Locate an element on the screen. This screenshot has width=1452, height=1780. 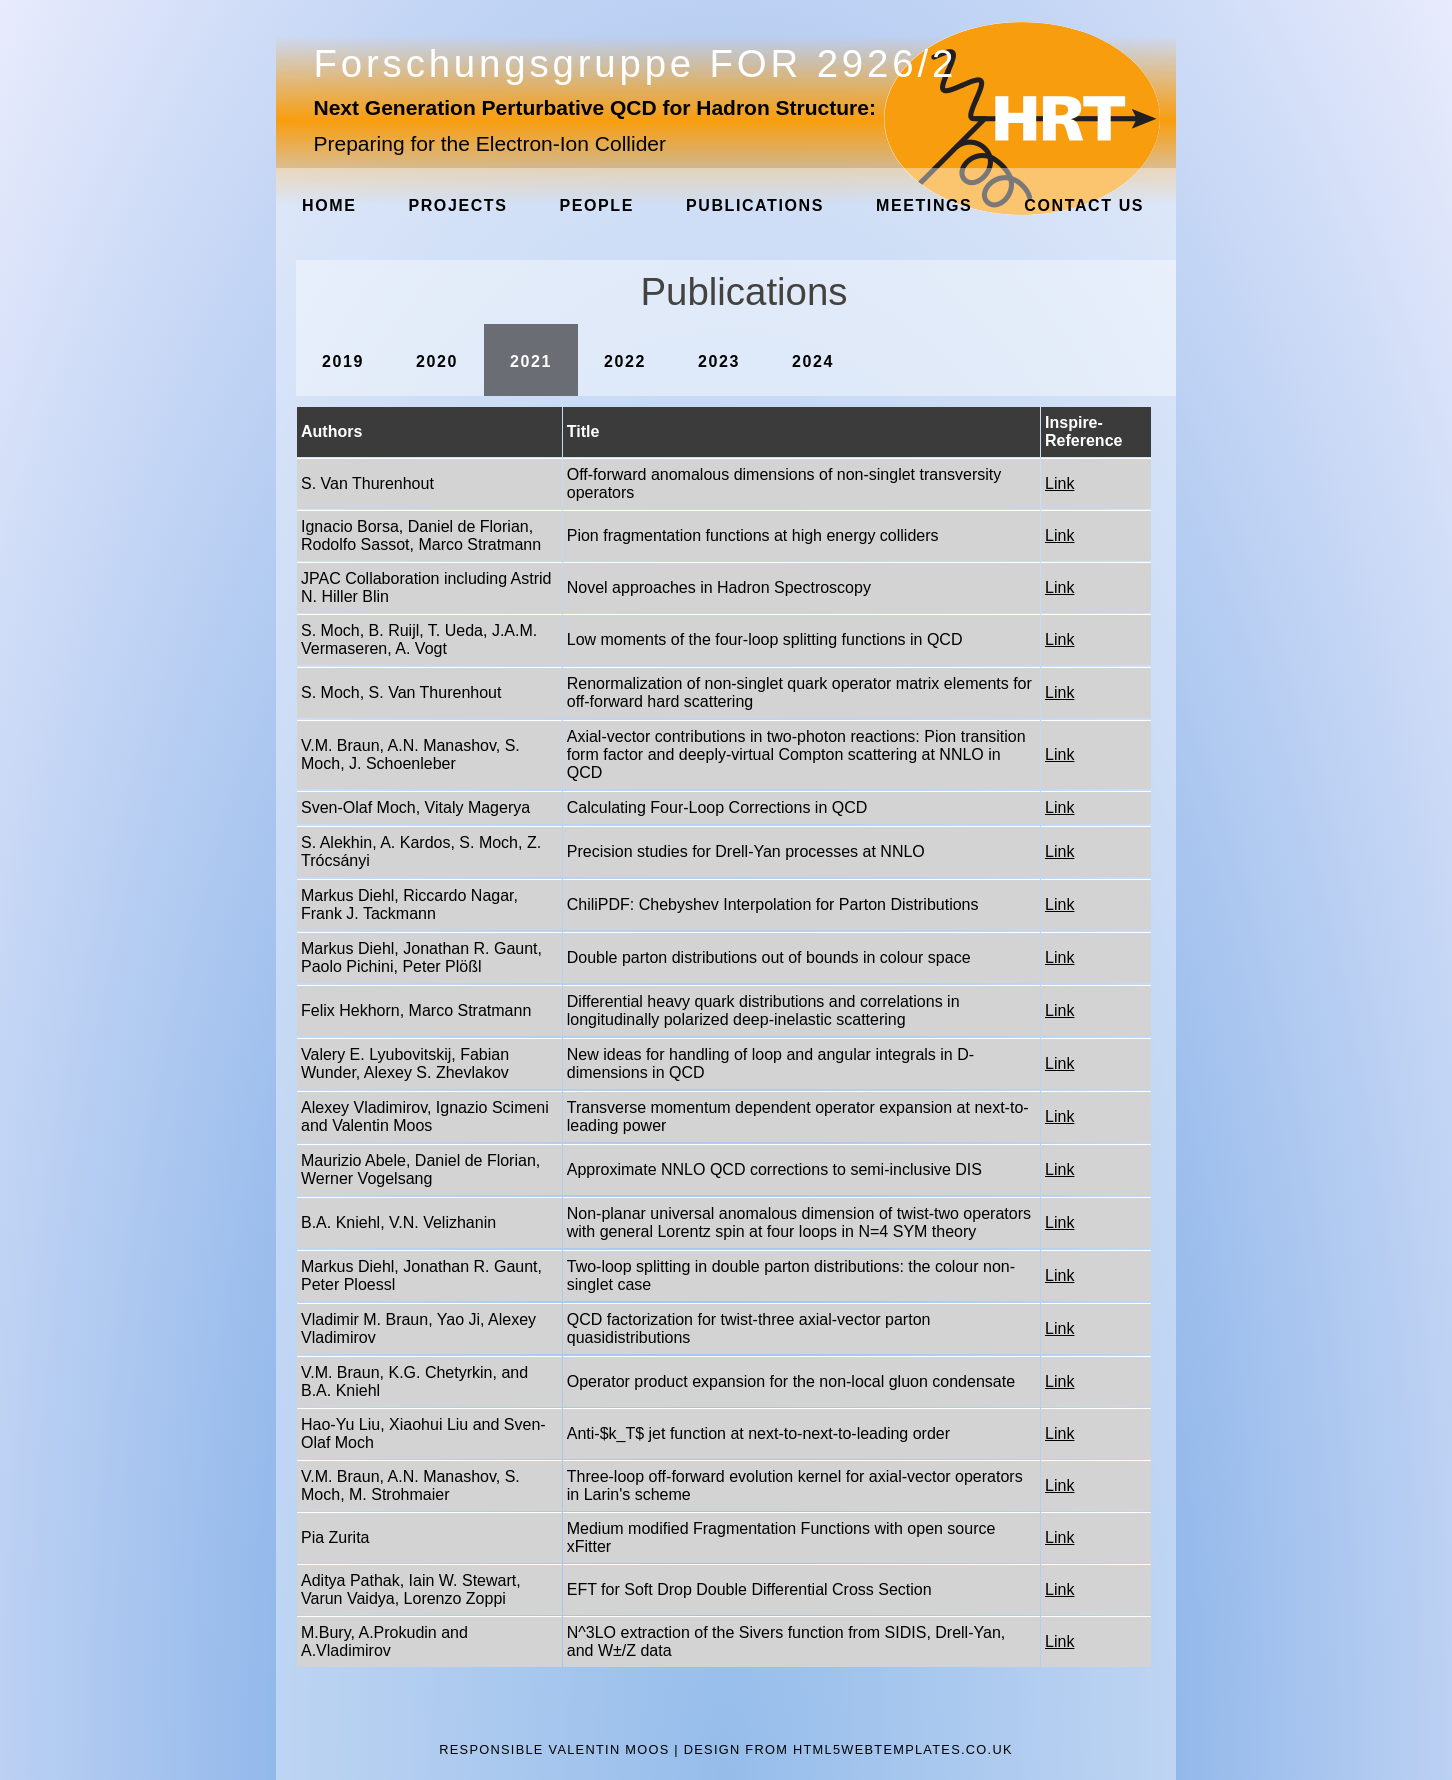
design from HTML5webtemplates.co.uk is located at coordinates (848, 1749).